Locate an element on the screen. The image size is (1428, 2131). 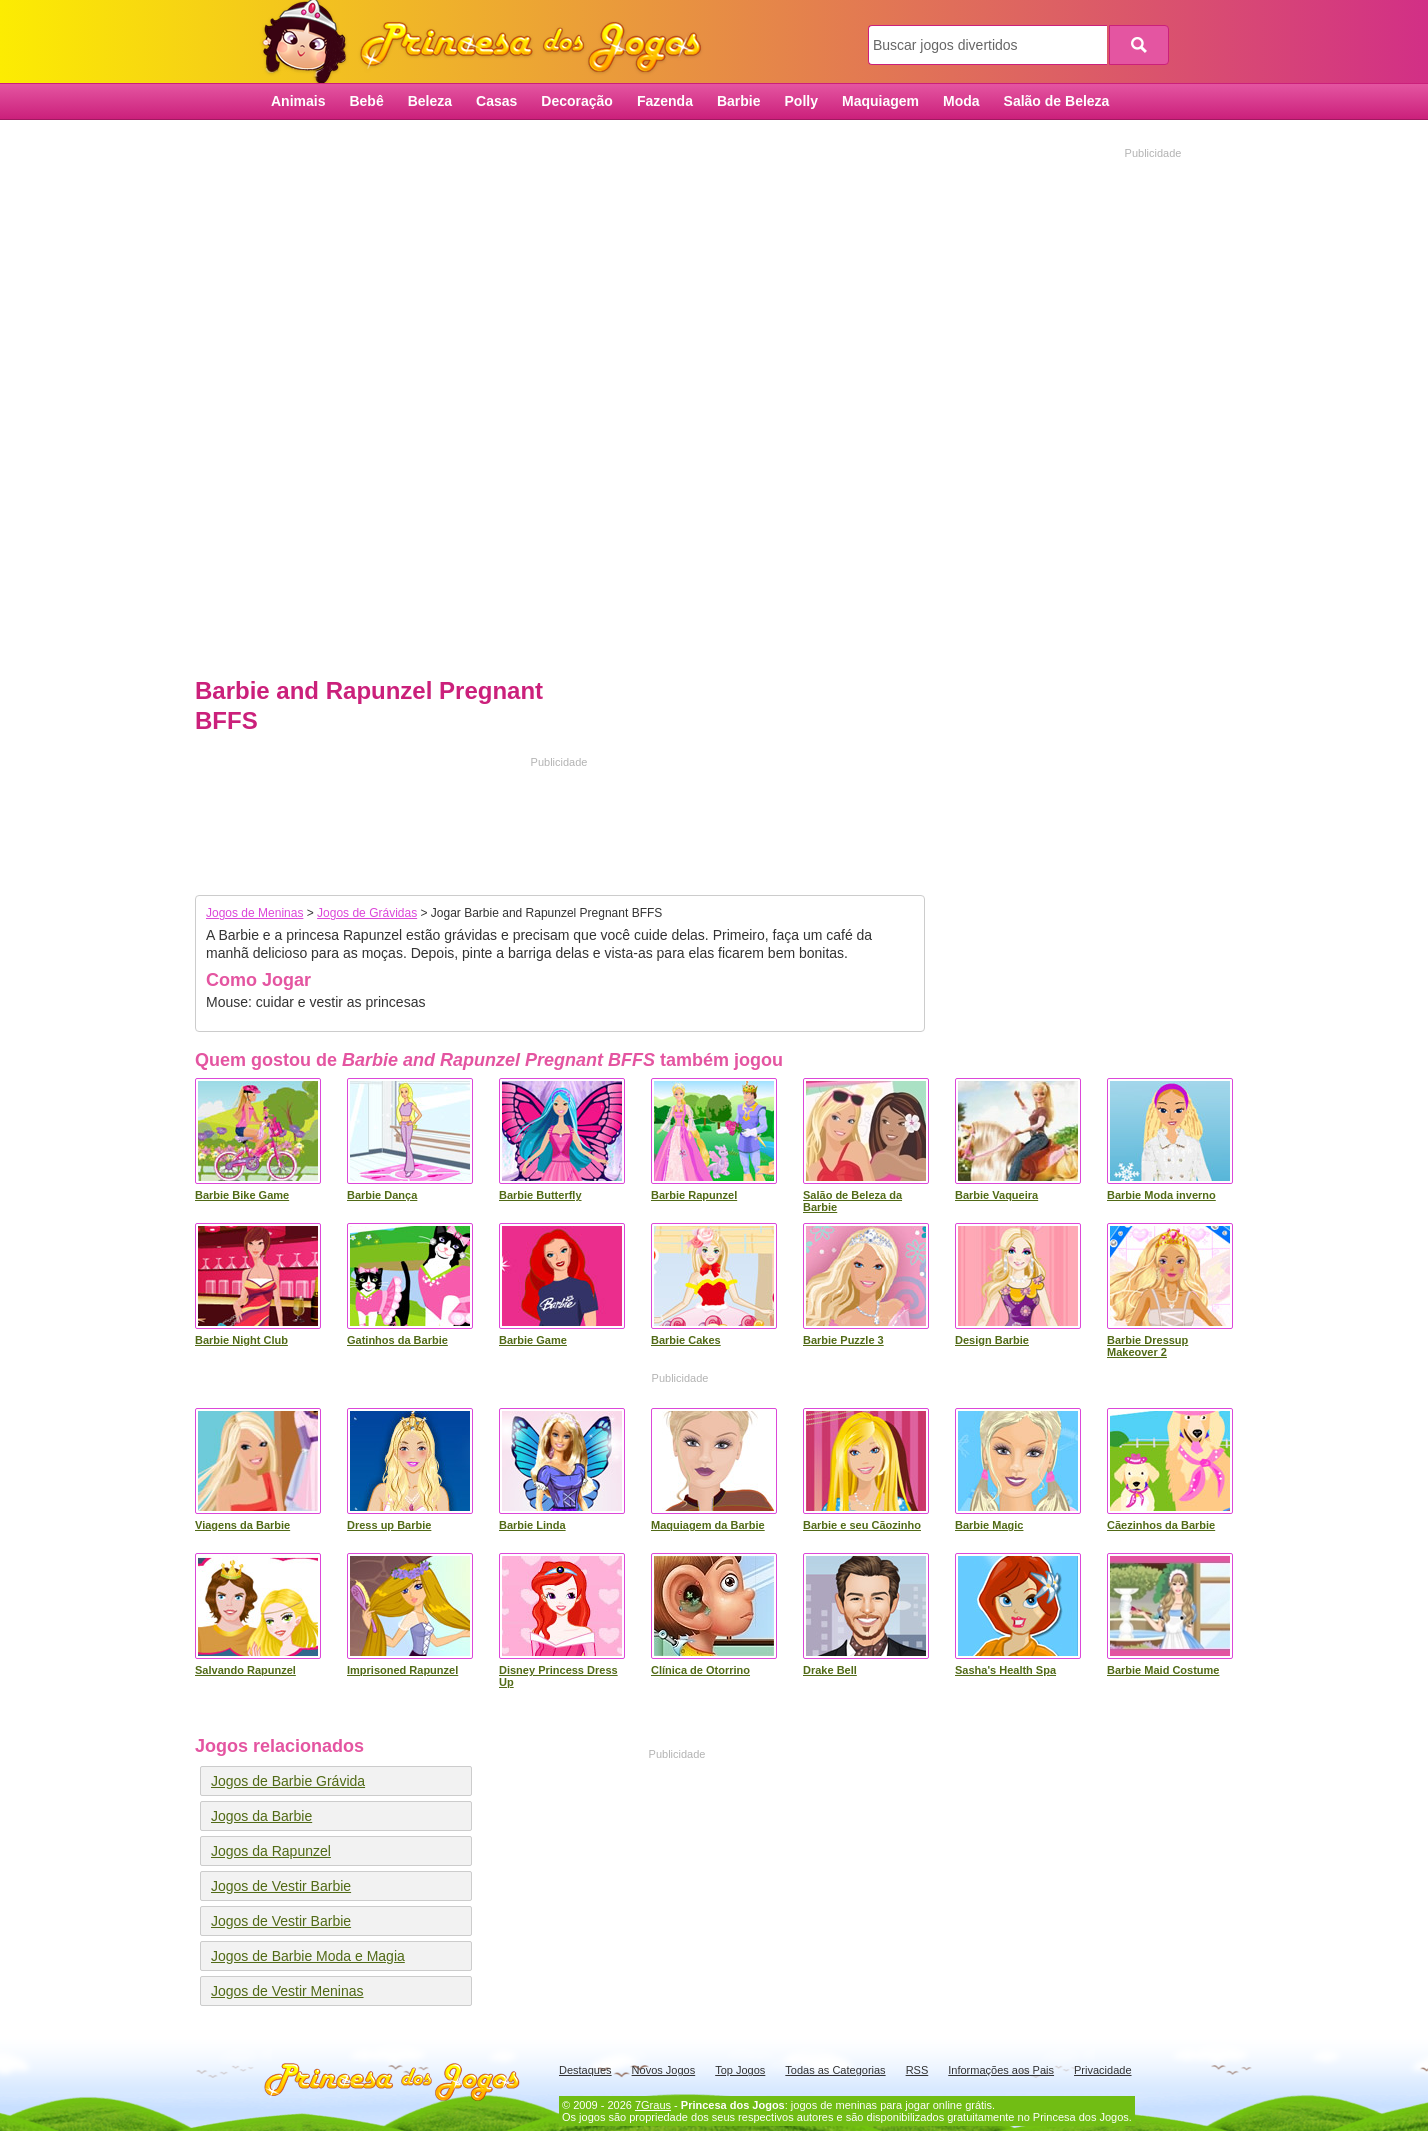
Destaques is located at coordinates (585, 2070).